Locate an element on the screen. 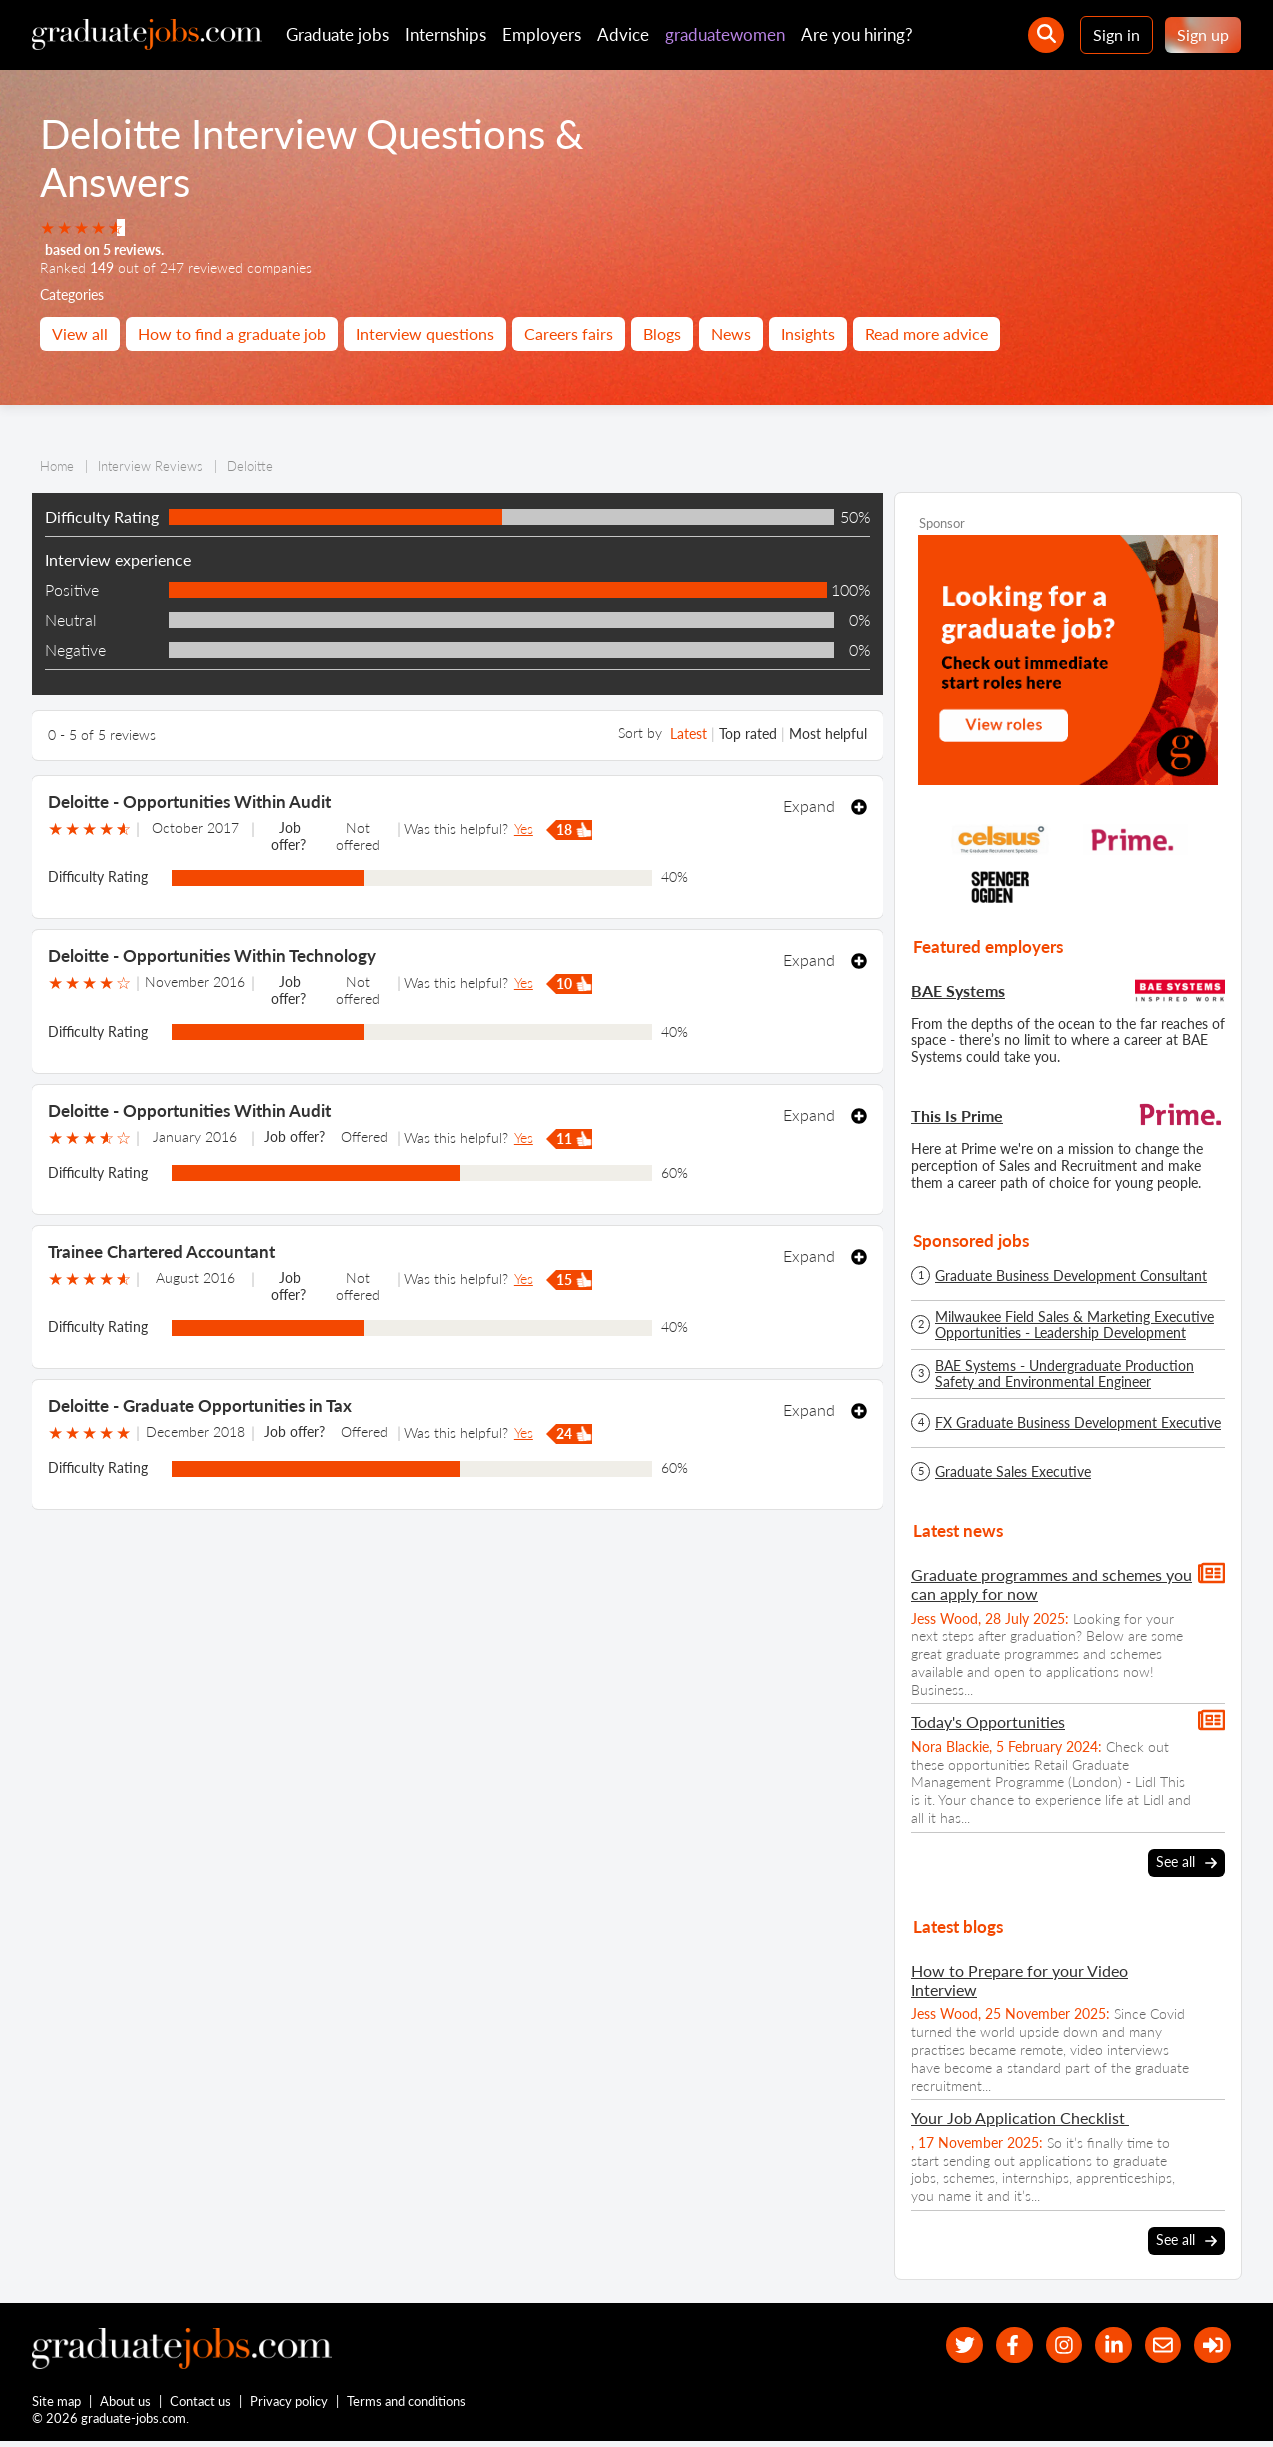 The image size is (1273, 2447). Top rated is located at coordinates (748, 733).